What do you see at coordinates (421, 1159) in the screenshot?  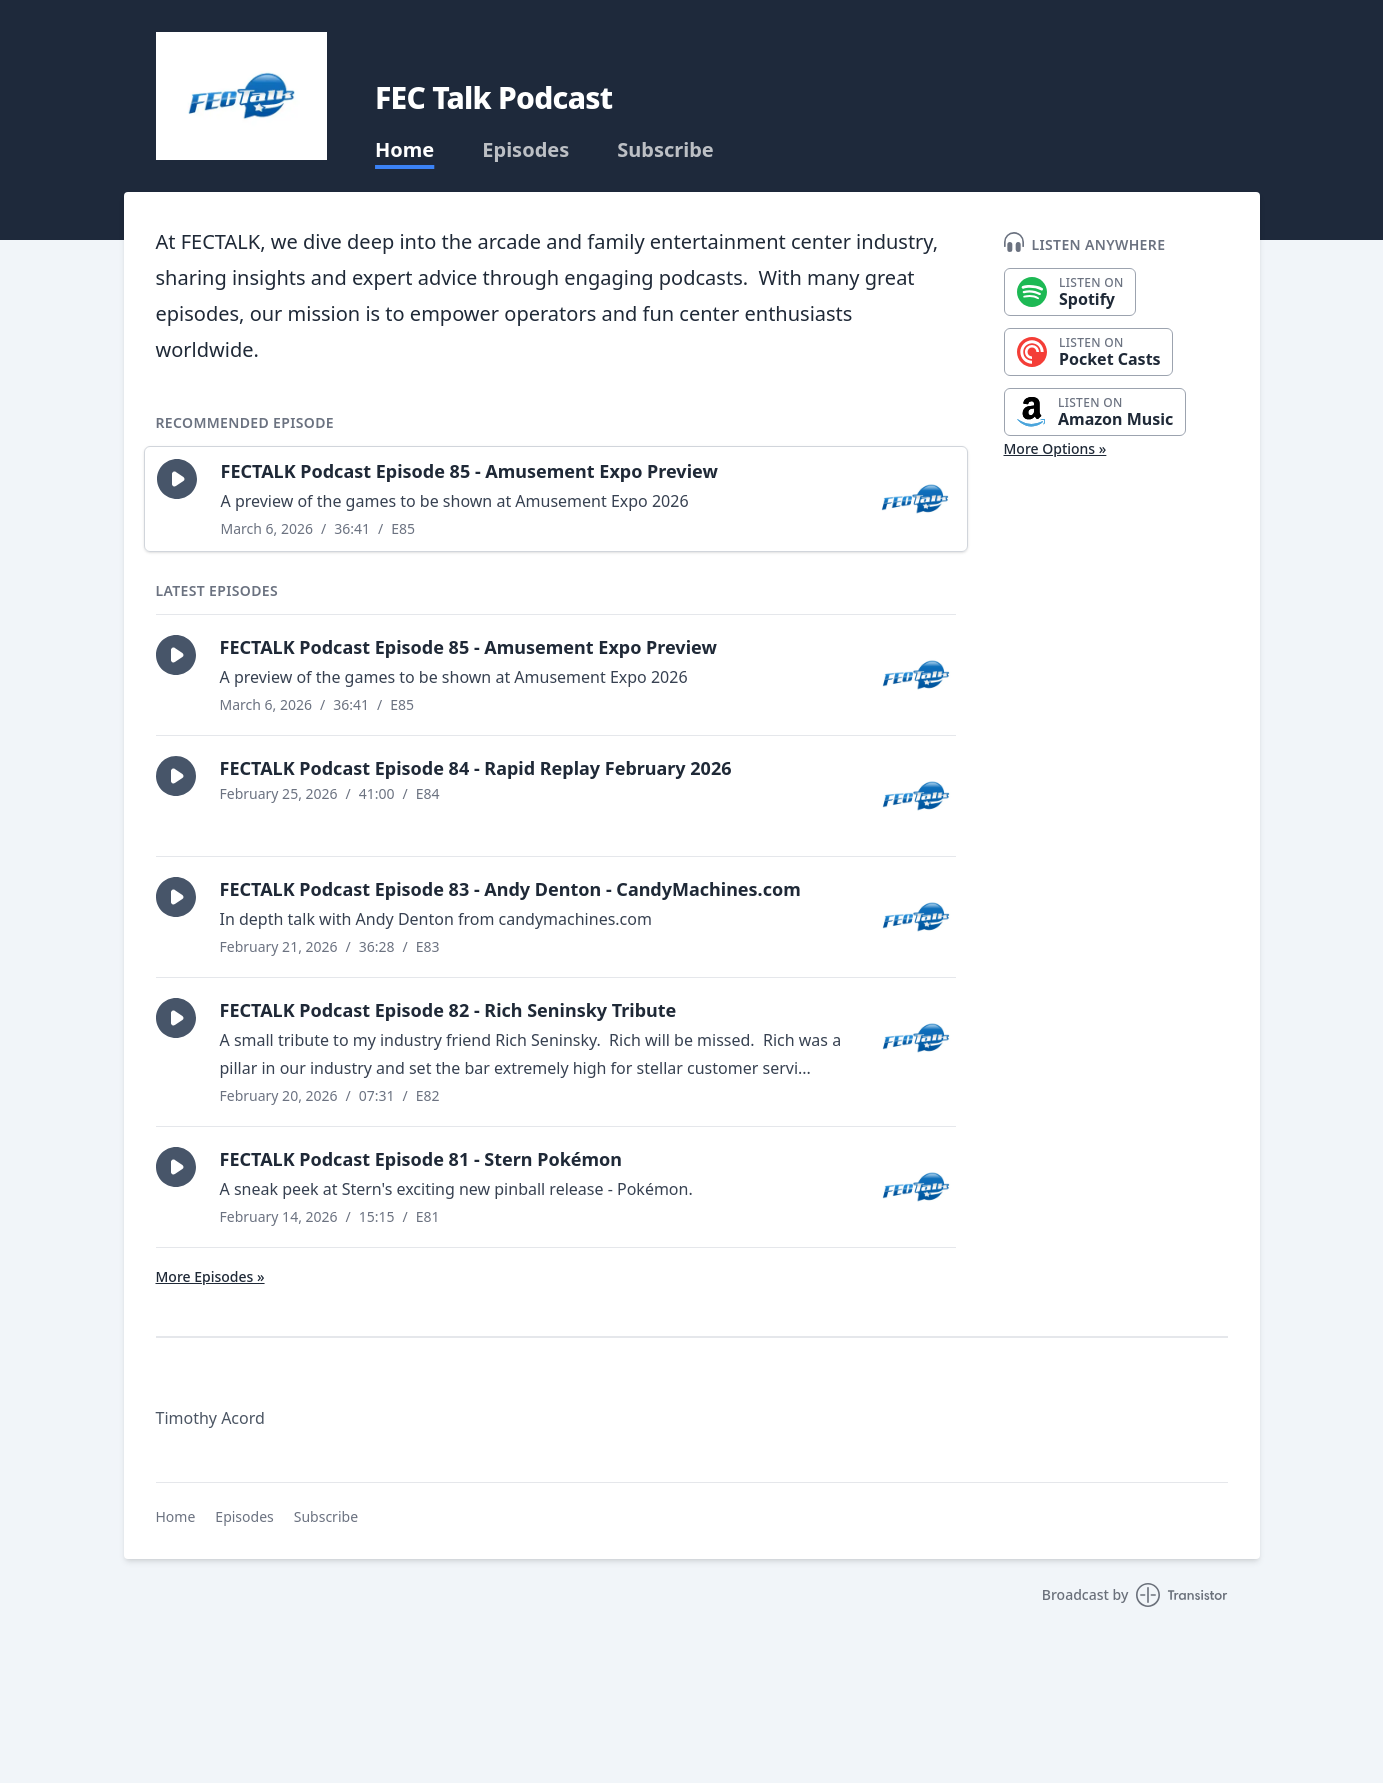 I see `FECTALK Podcast Episode 81 - Stern Pokémon` at bounding box center [421, 1159].